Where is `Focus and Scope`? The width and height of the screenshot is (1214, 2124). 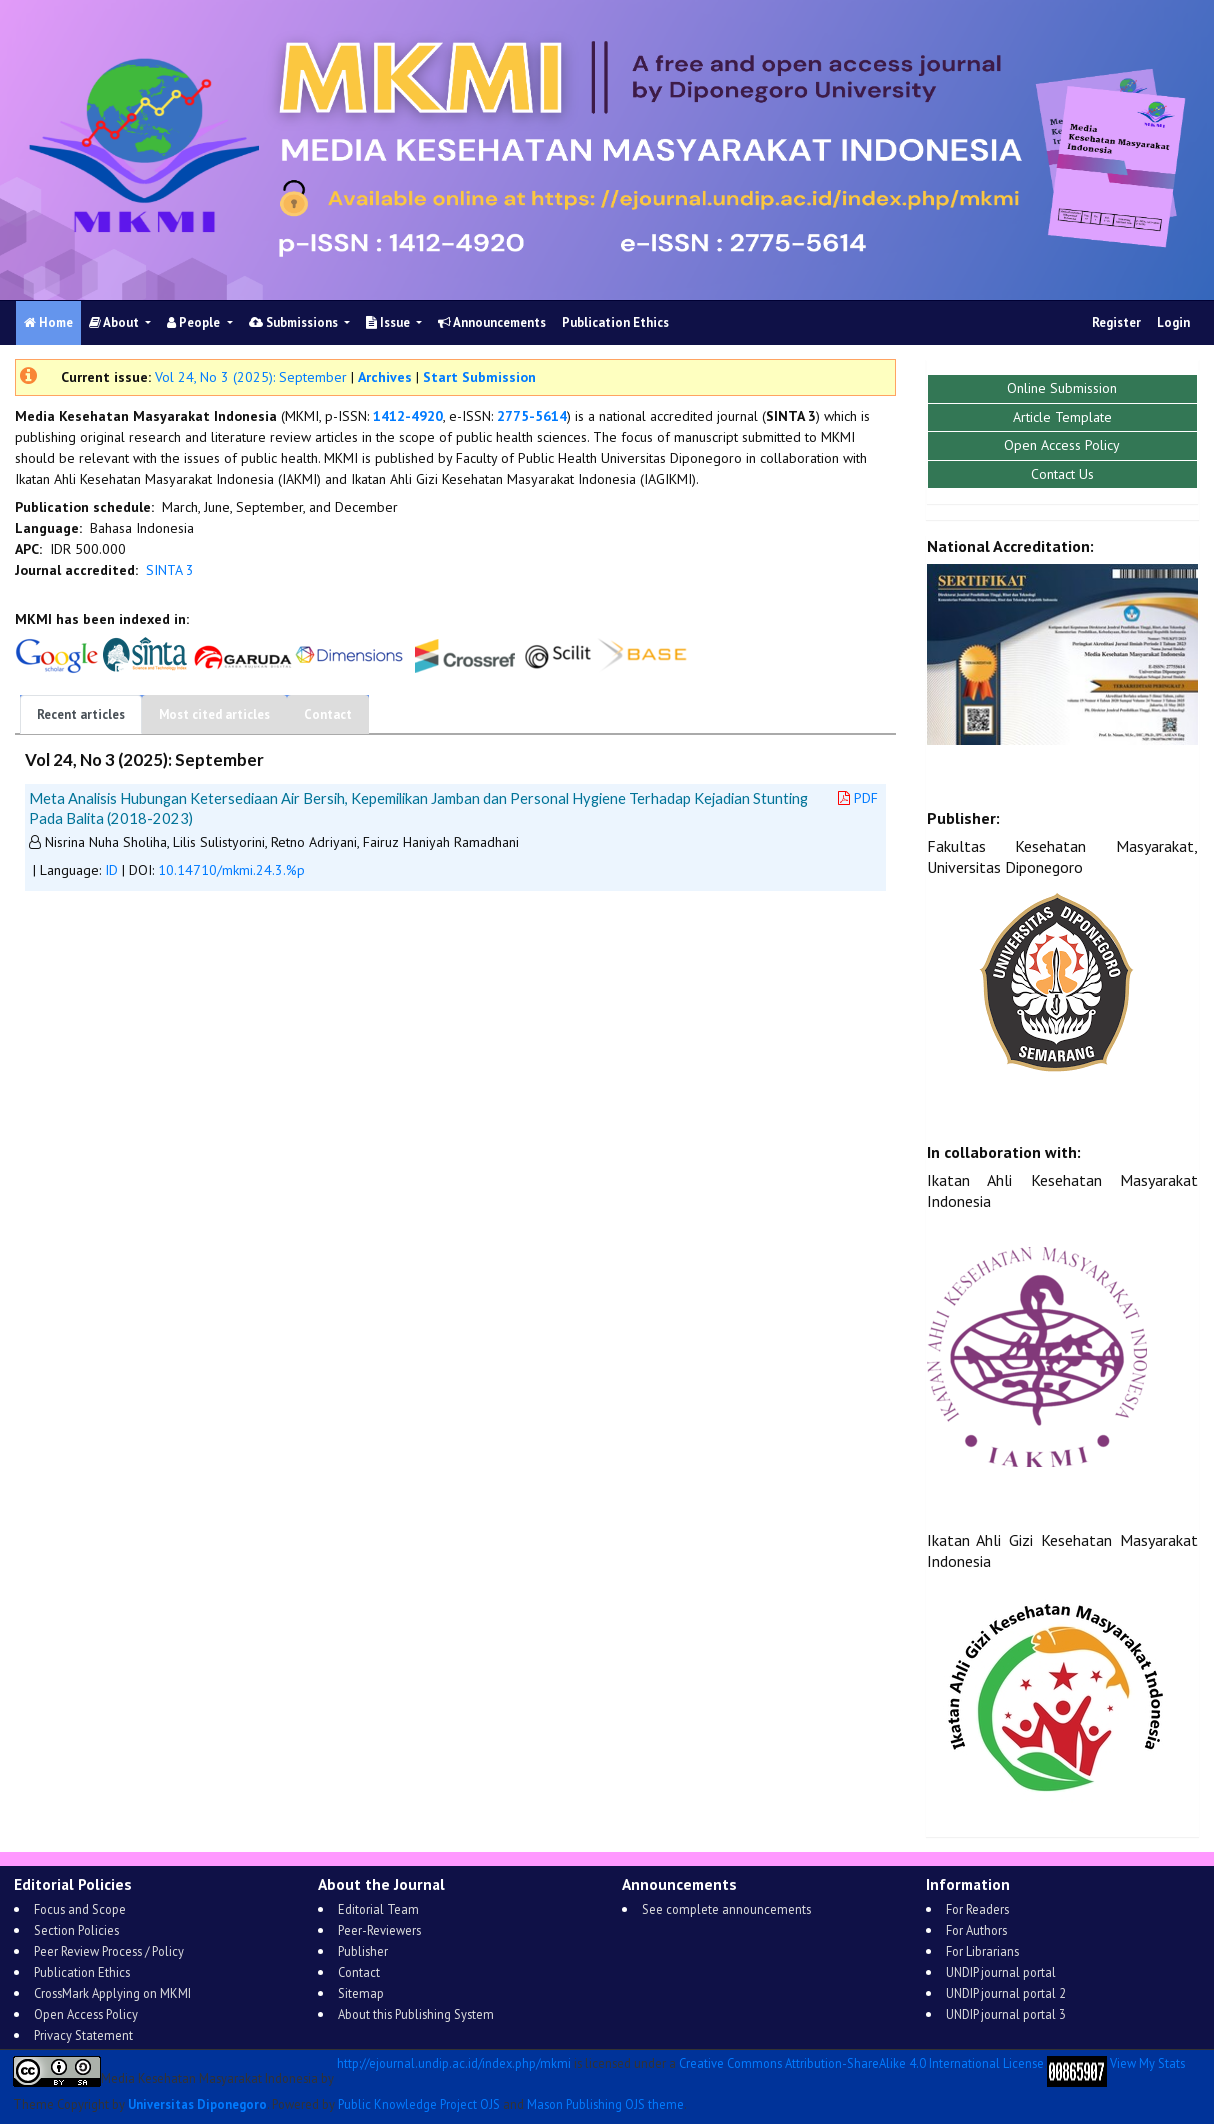 Focus and Scope is located at coordinates (80, 1909).